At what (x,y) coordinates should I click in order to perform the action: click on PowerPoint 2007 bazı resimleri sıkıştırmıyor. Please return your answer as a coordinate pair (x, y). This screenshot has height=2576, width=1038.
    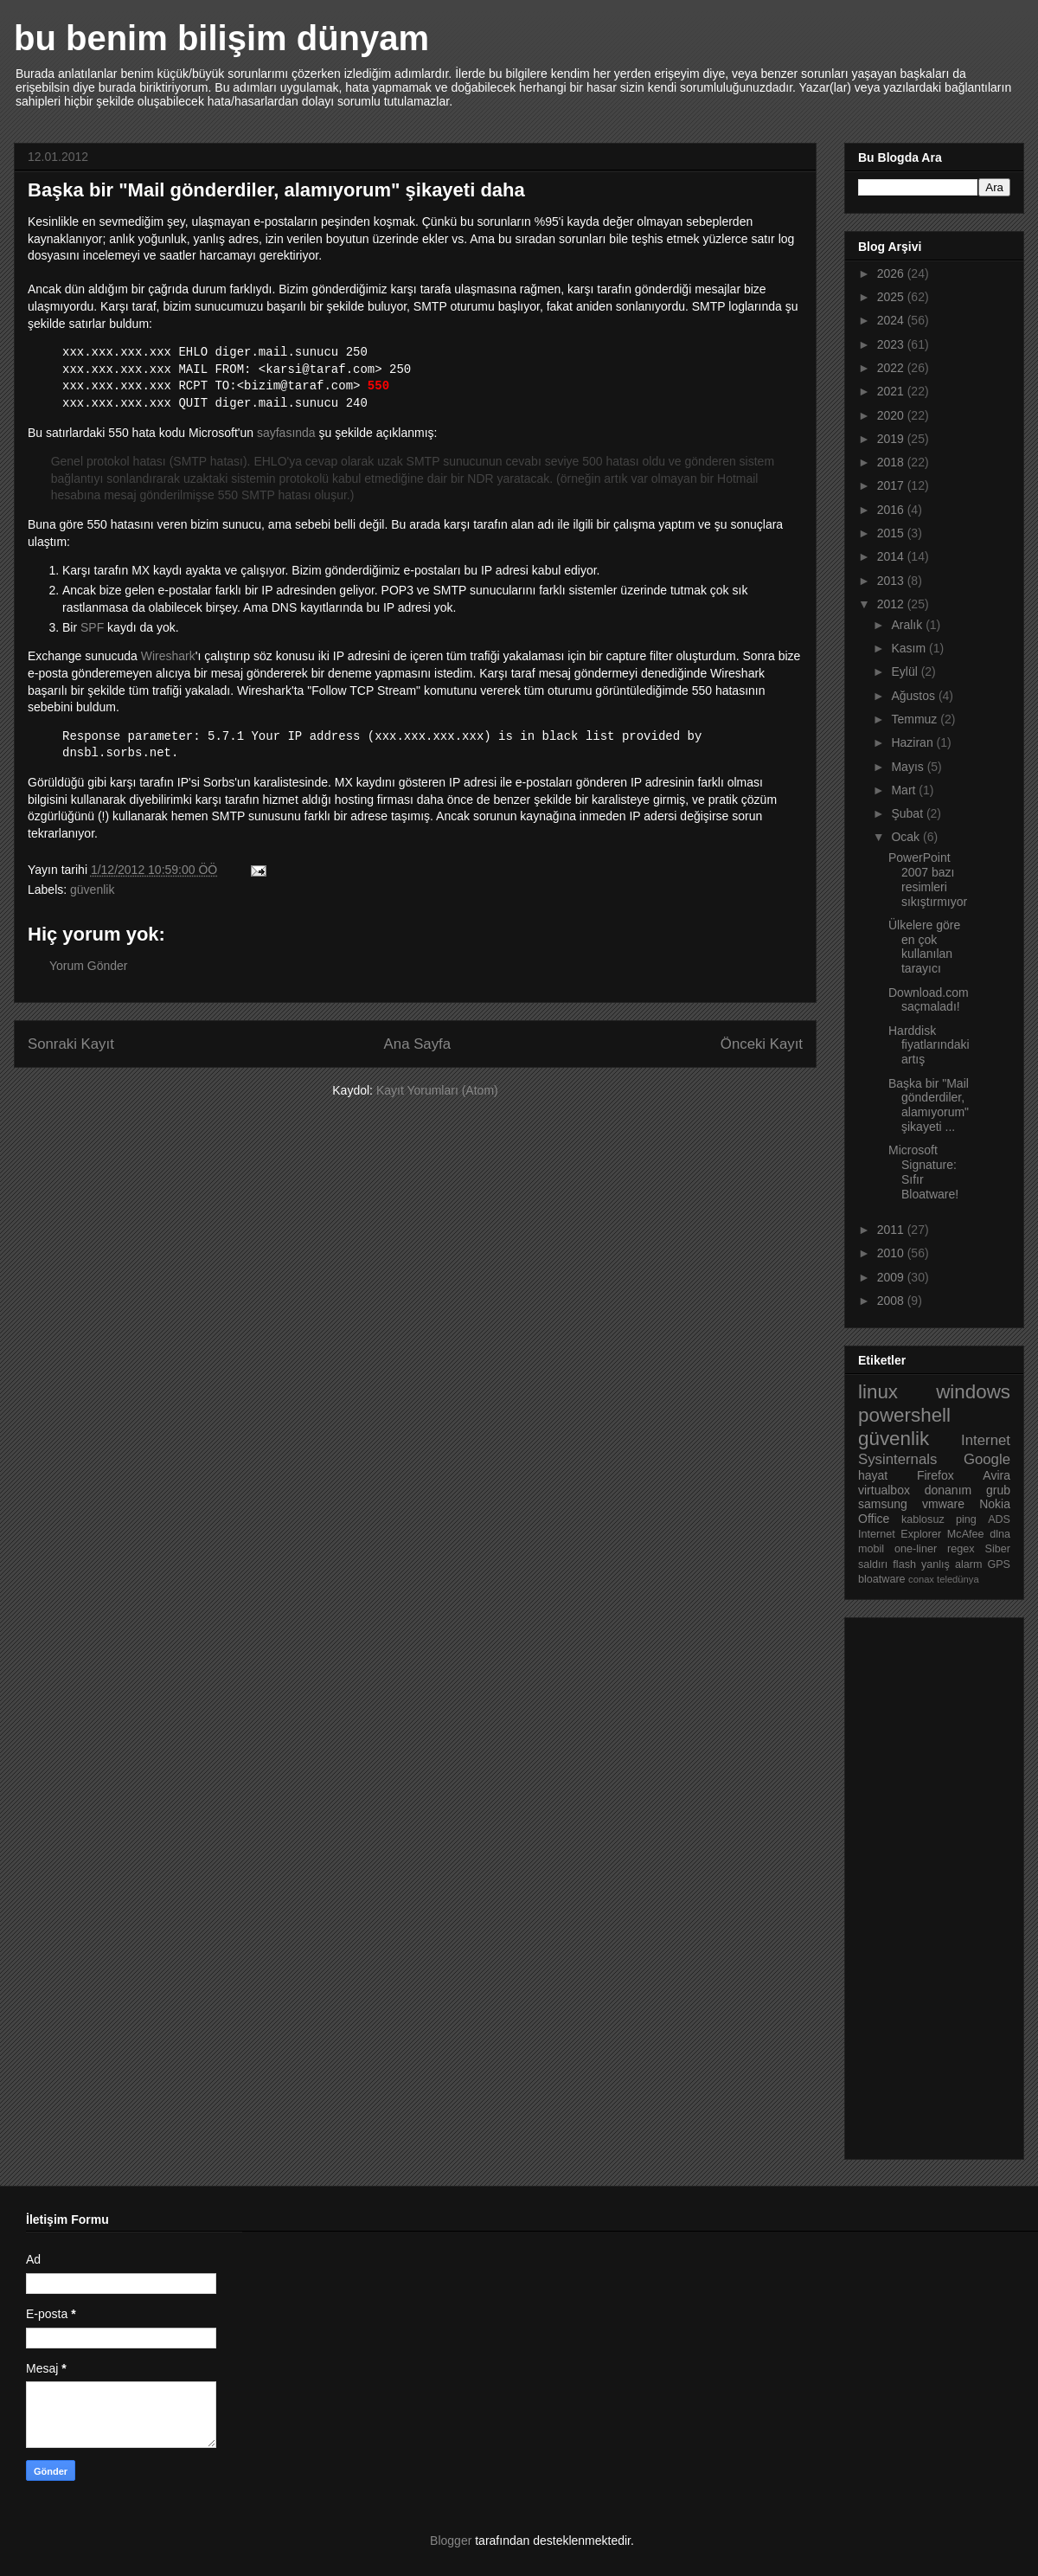
    Looking at the image, I should click on (927, 879).